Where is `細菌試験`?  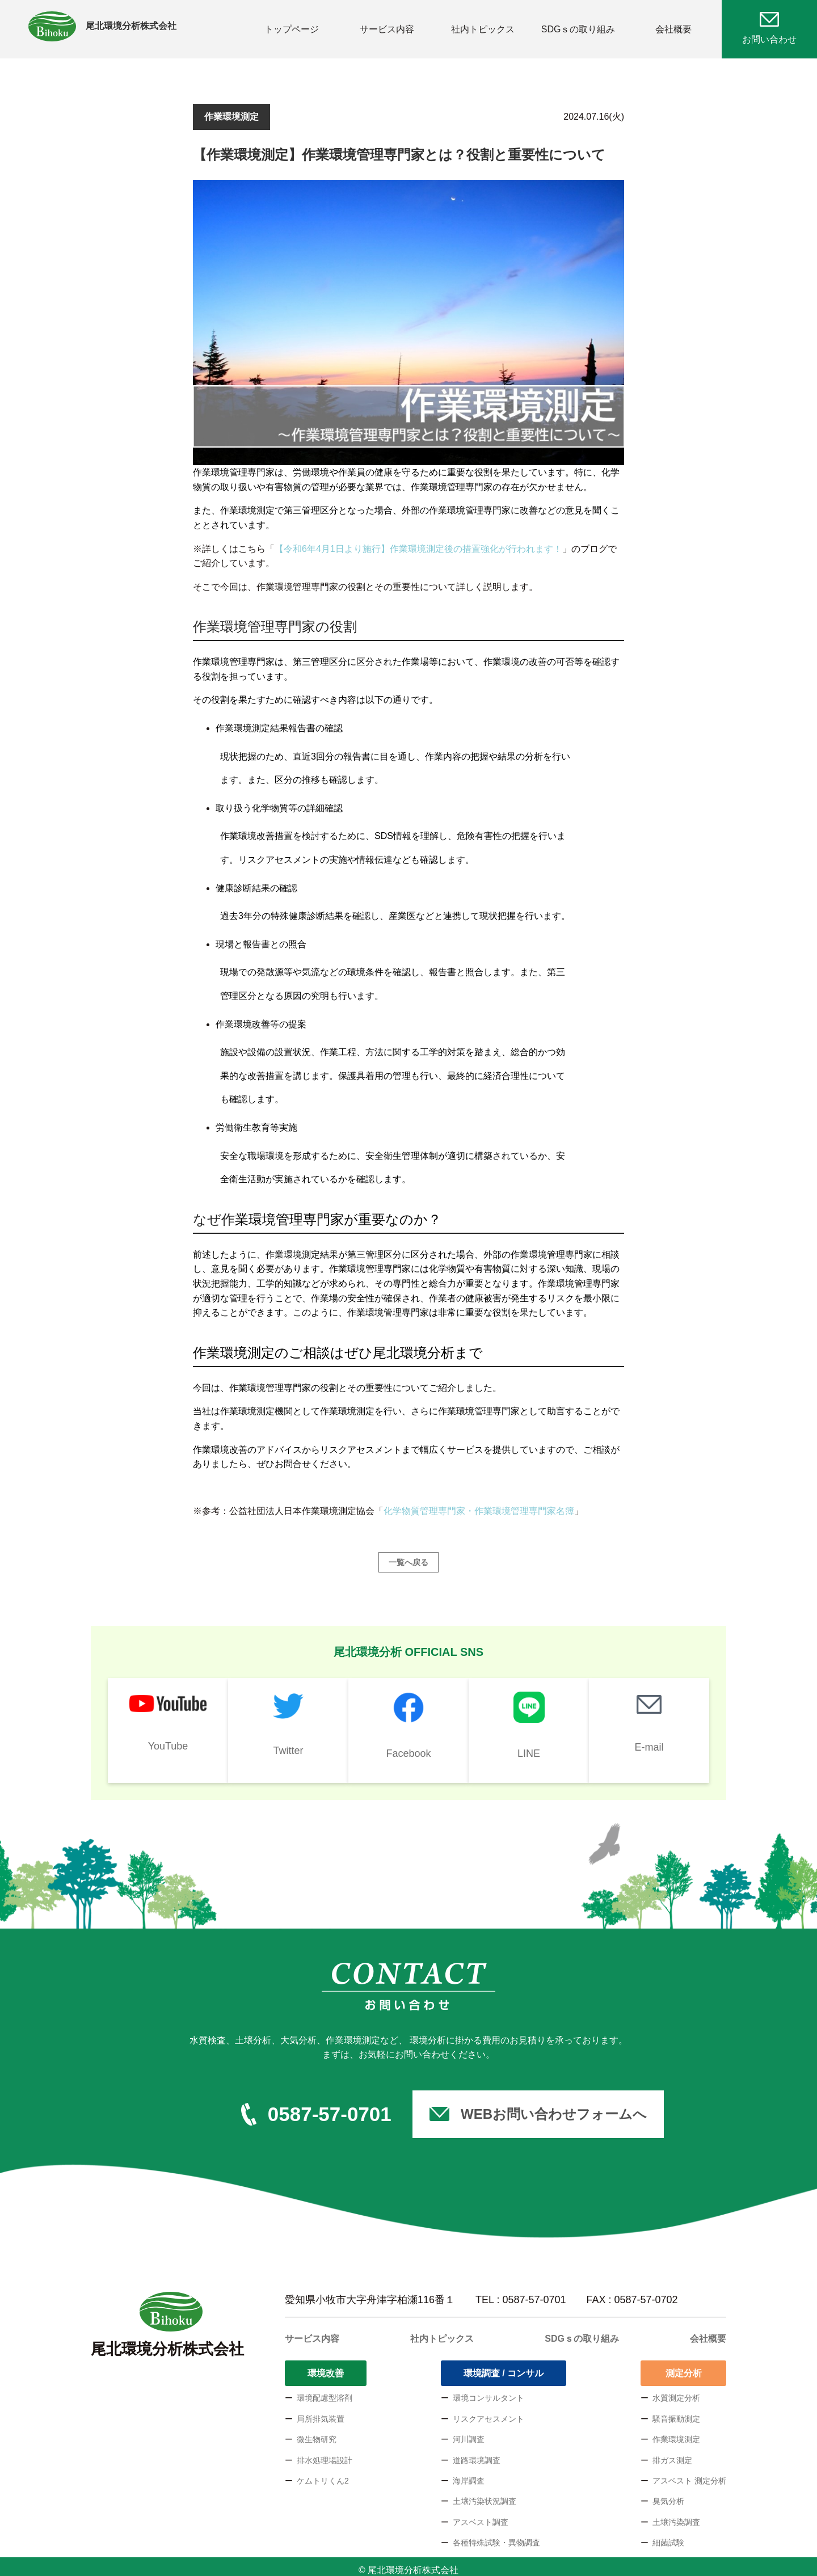
細菌試験 is located at coordinates (668, 2535).